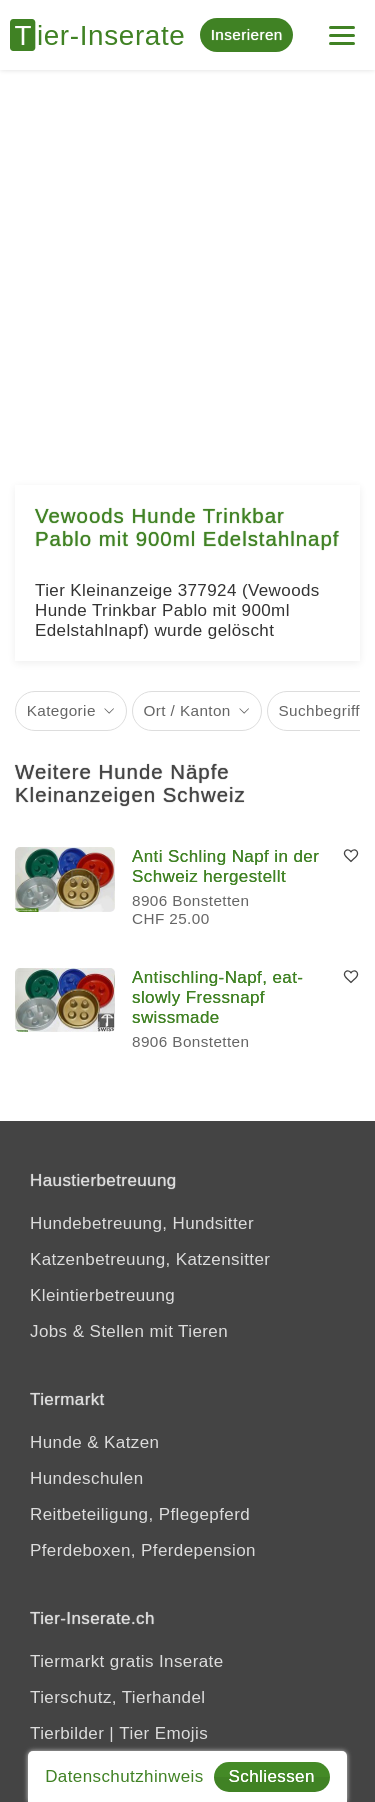 The image size is (375, 1802). I want to click on Anti Schling Napf in der Schweiz hergestellt, so click(225, 866).